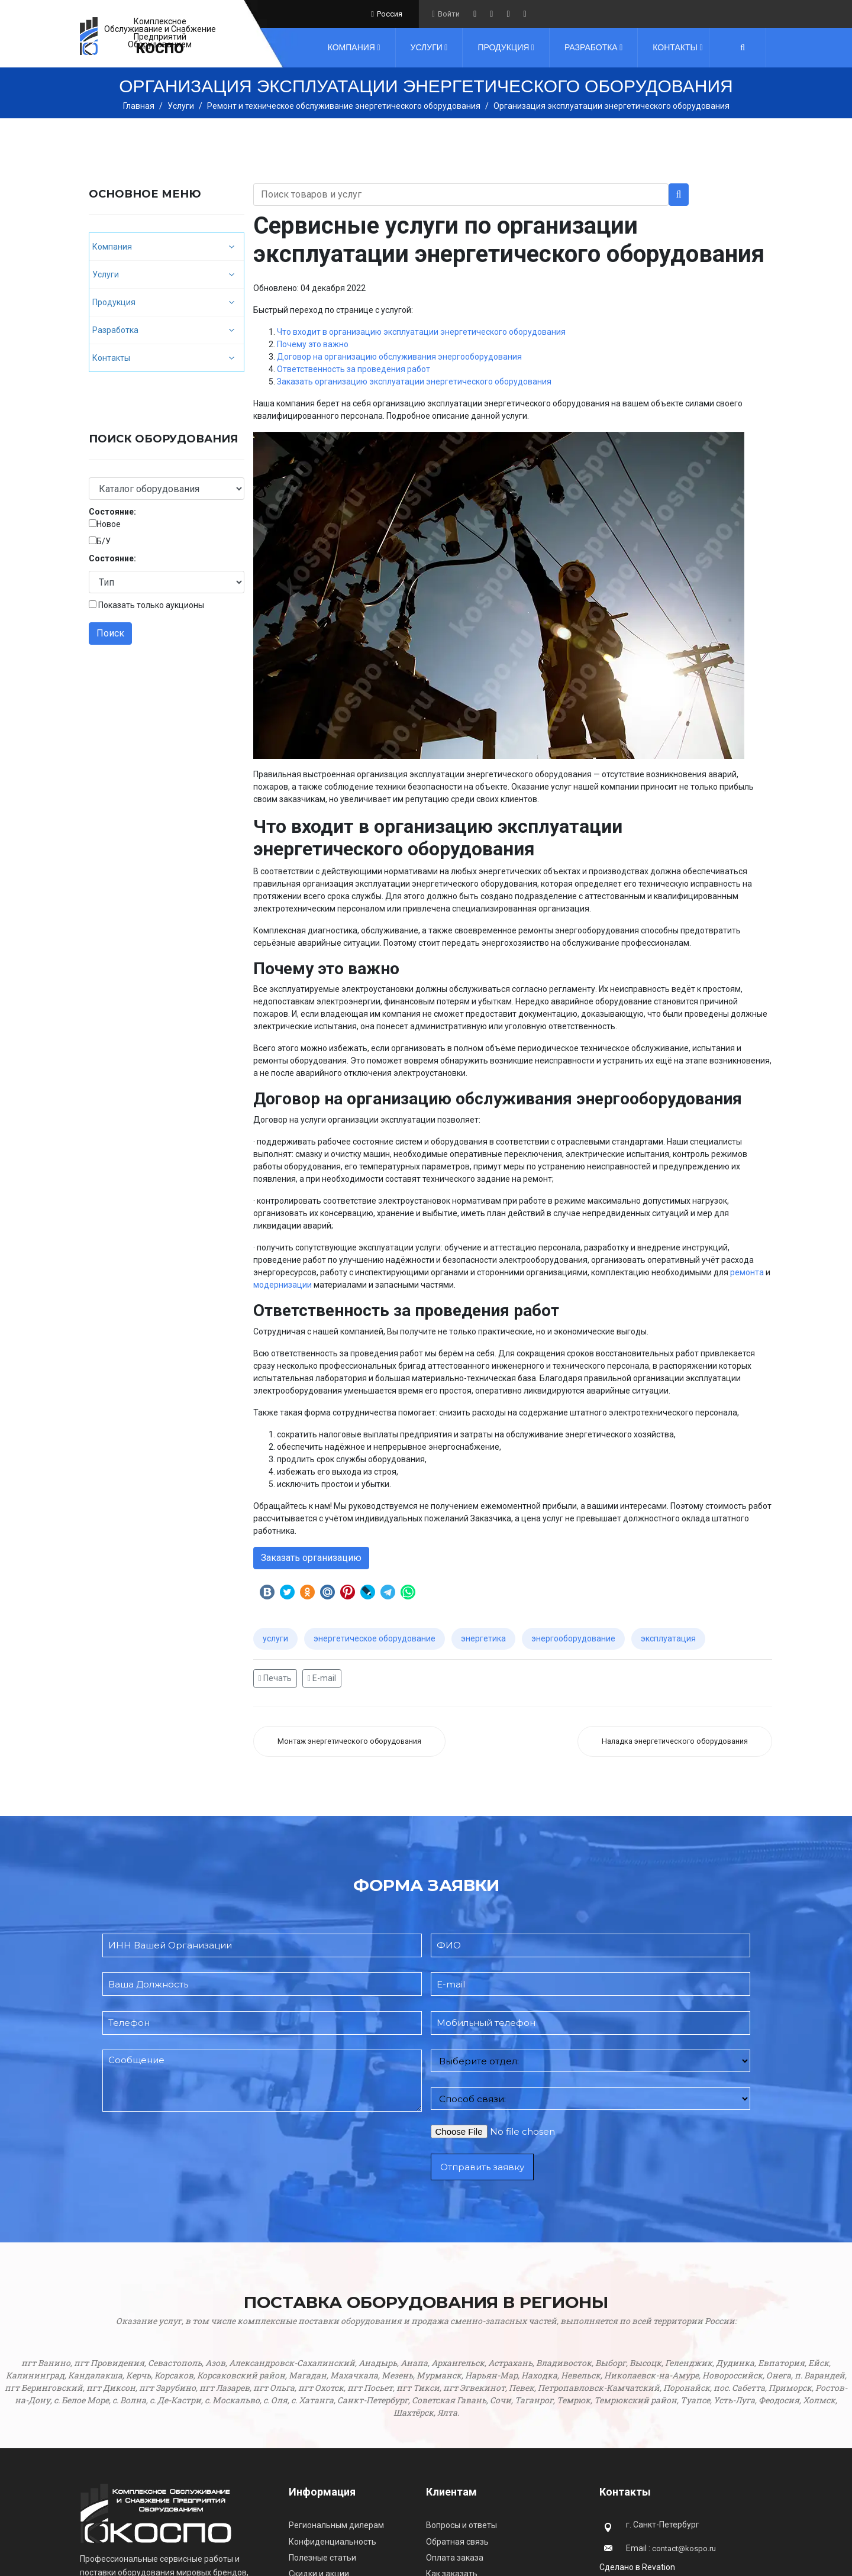  Describe the element at coordinates (674, 1741) in the screenshot. I see `[Следующий: Наладка энергетического оборудования]` at that location.